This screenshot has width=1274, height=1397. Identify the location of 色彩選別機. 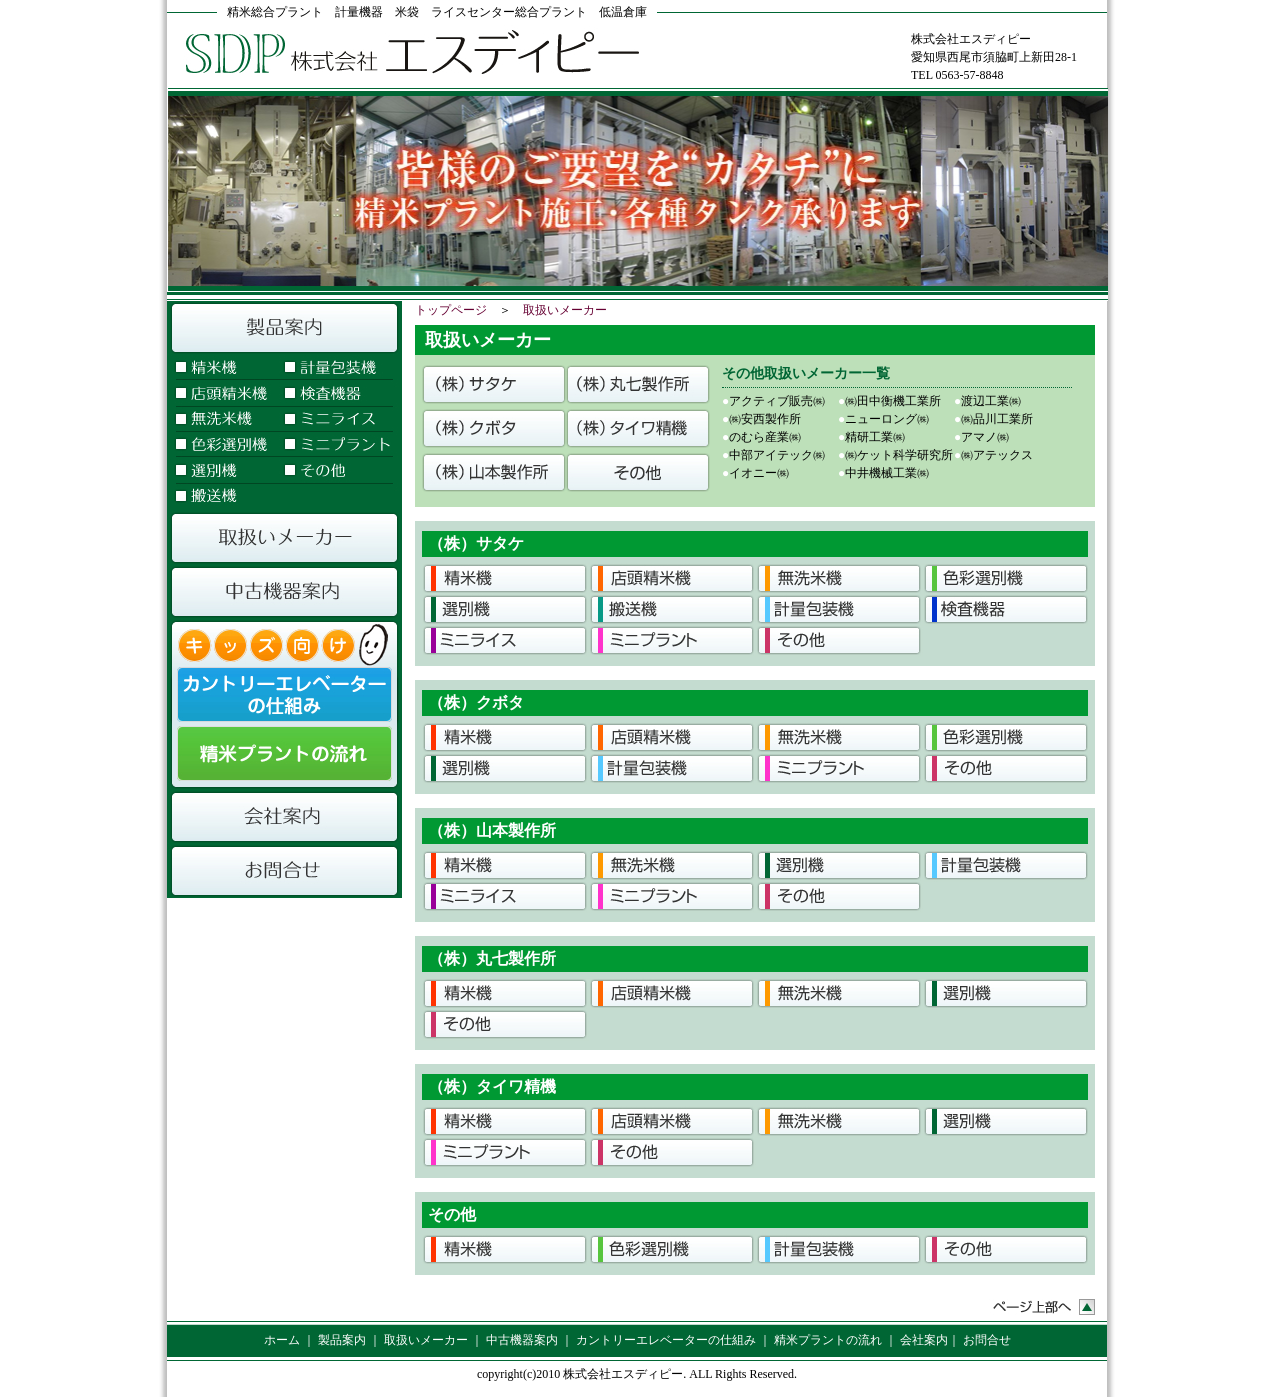
(223, 446).